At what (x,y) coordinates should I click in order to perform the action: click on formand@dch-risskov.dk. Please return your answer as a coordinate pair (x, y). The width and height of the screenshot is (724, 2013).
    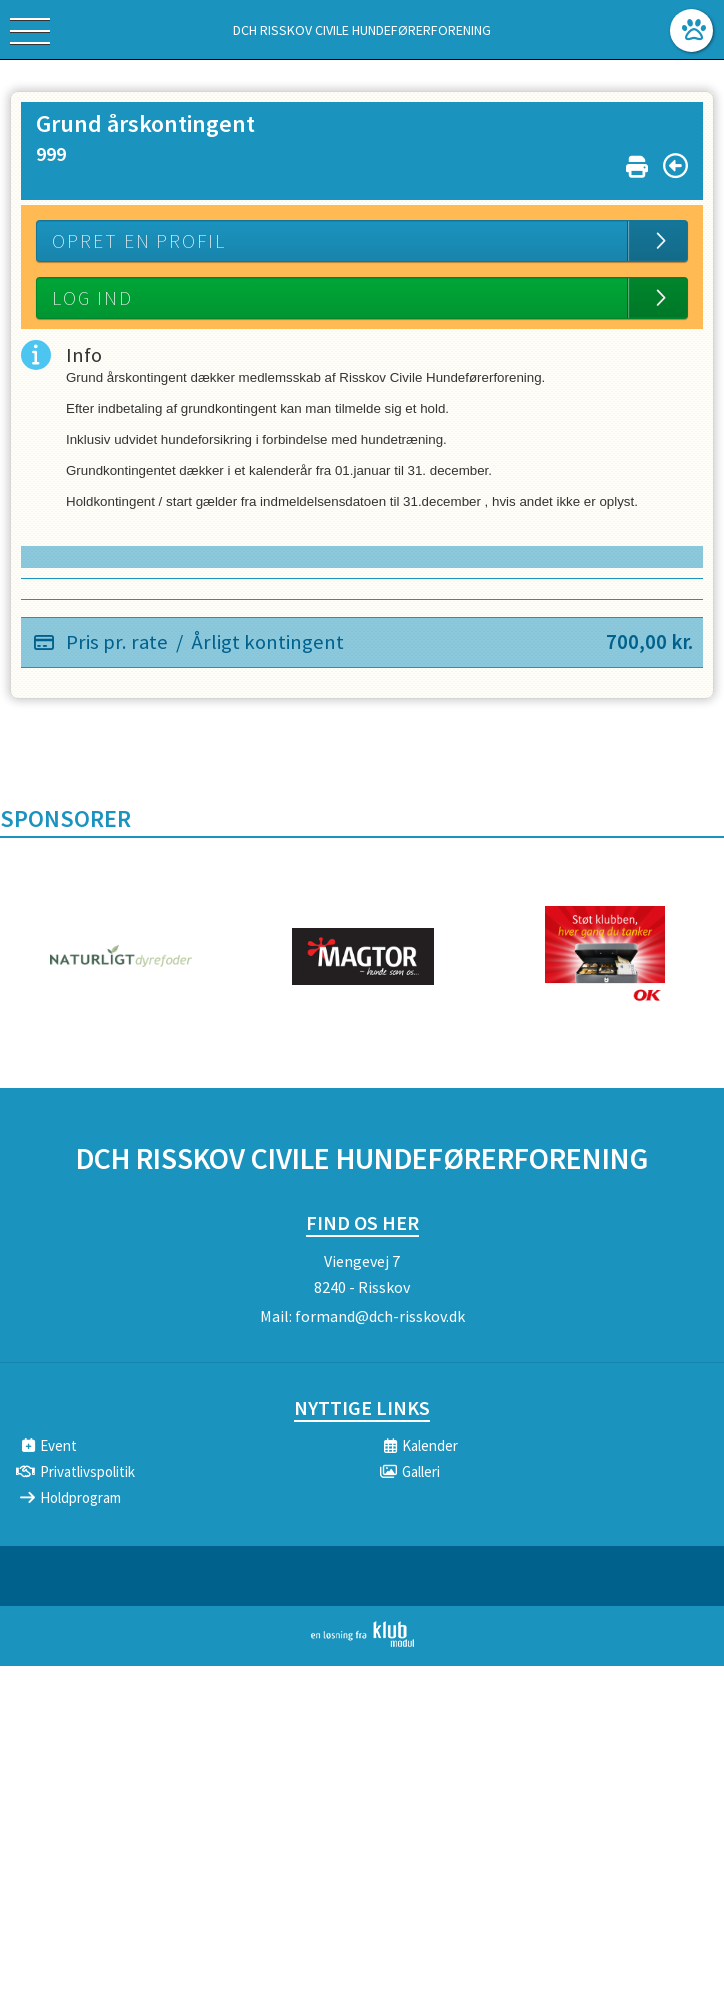
    Looking at the image, I should click on (380, 1316).